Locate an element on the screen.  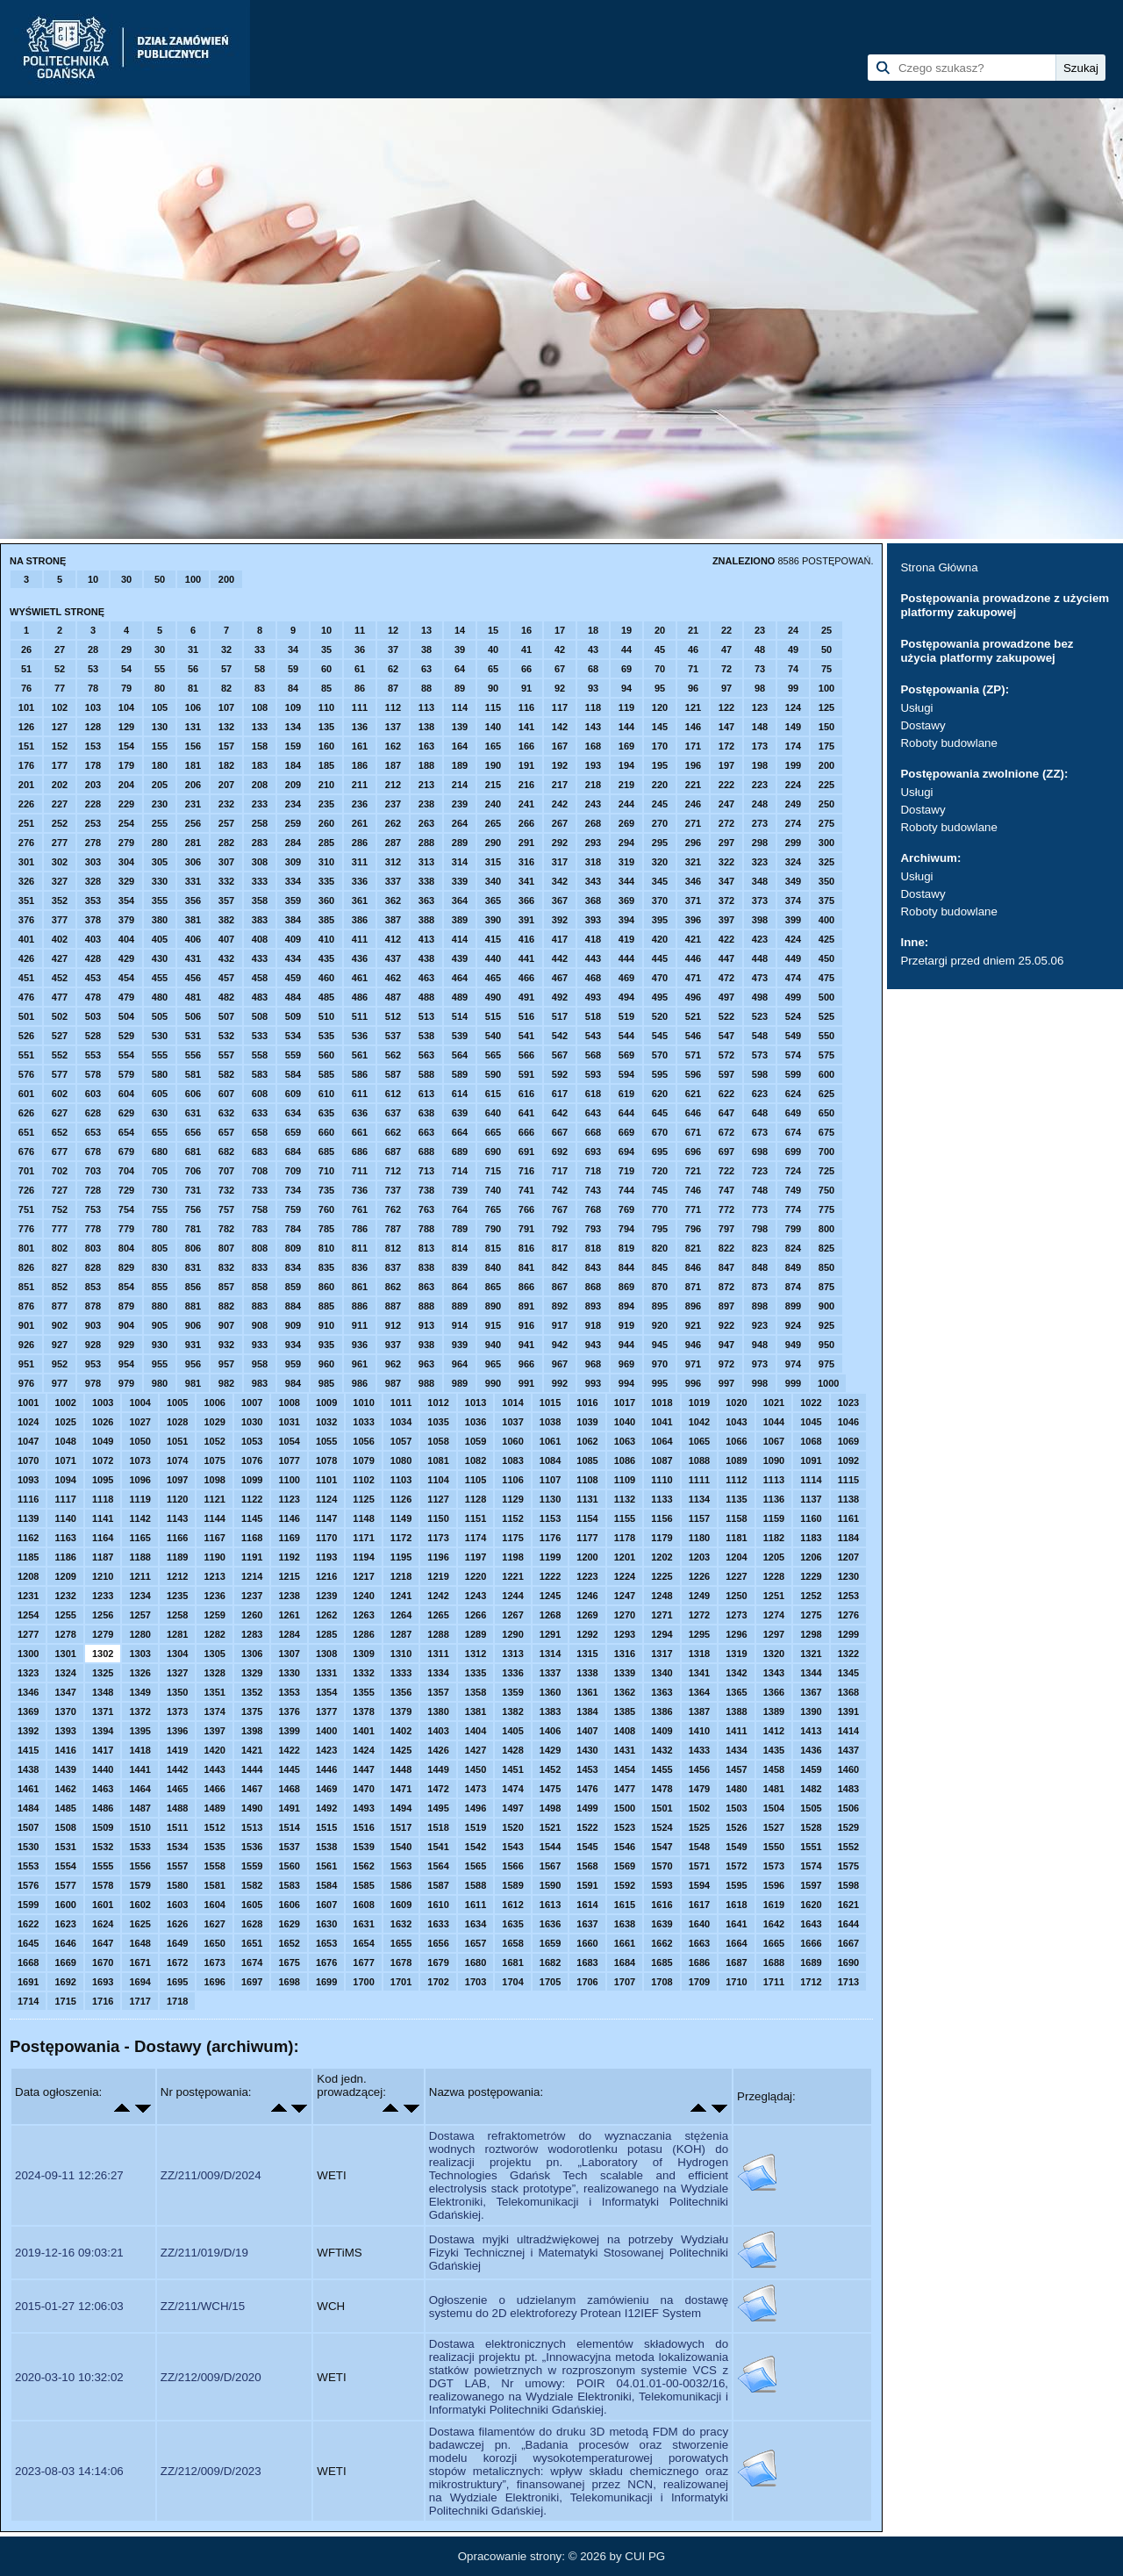
1591 is located at coordinates (586, 1885).